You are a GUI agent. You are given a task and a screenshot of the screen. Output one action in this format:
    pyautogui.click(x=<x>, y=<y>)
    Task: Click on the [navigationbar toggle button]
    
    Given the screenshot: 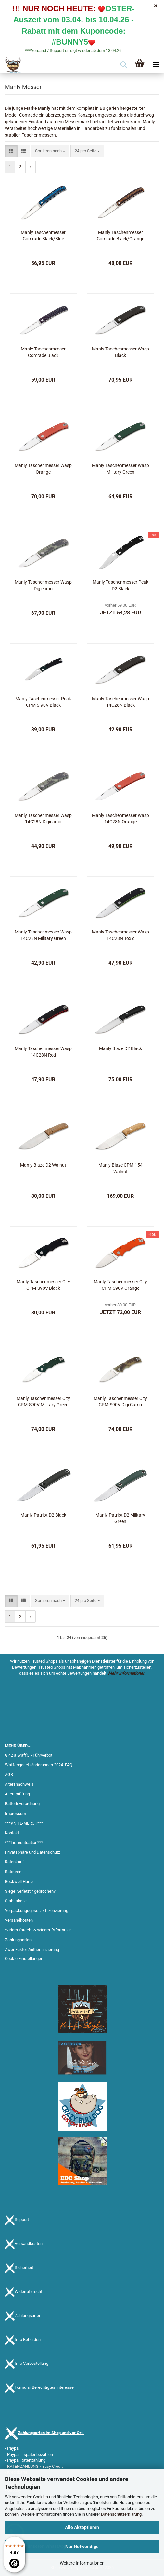 What is the action you would take?
    pyautogui.click(x=156, y=65)
    